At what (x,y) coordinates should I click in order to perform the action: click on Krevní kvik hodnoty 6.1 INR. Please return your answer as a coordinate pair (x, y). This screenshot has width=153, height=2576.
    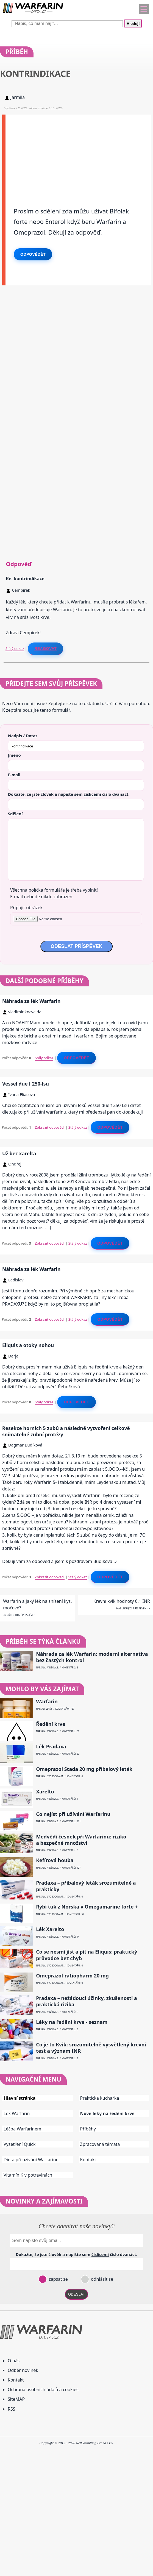
    Looking at the image, I should click on (121, 1601).